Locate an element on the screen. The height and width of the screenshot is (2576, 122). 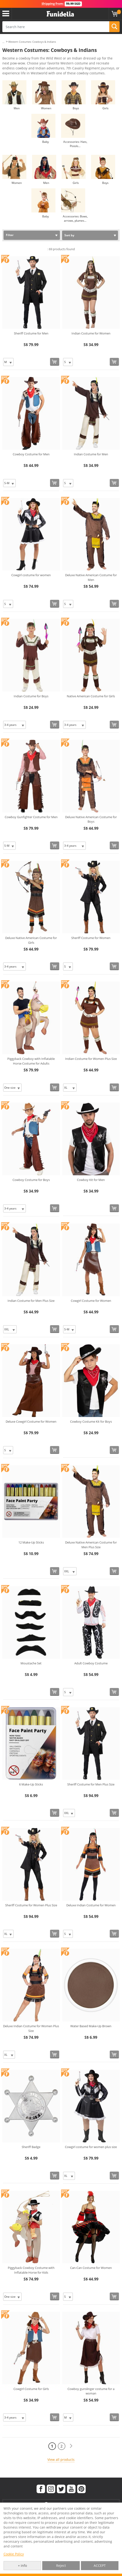
Cowboy Gunfighter Costume for Men is located at coordinates (31, 817).